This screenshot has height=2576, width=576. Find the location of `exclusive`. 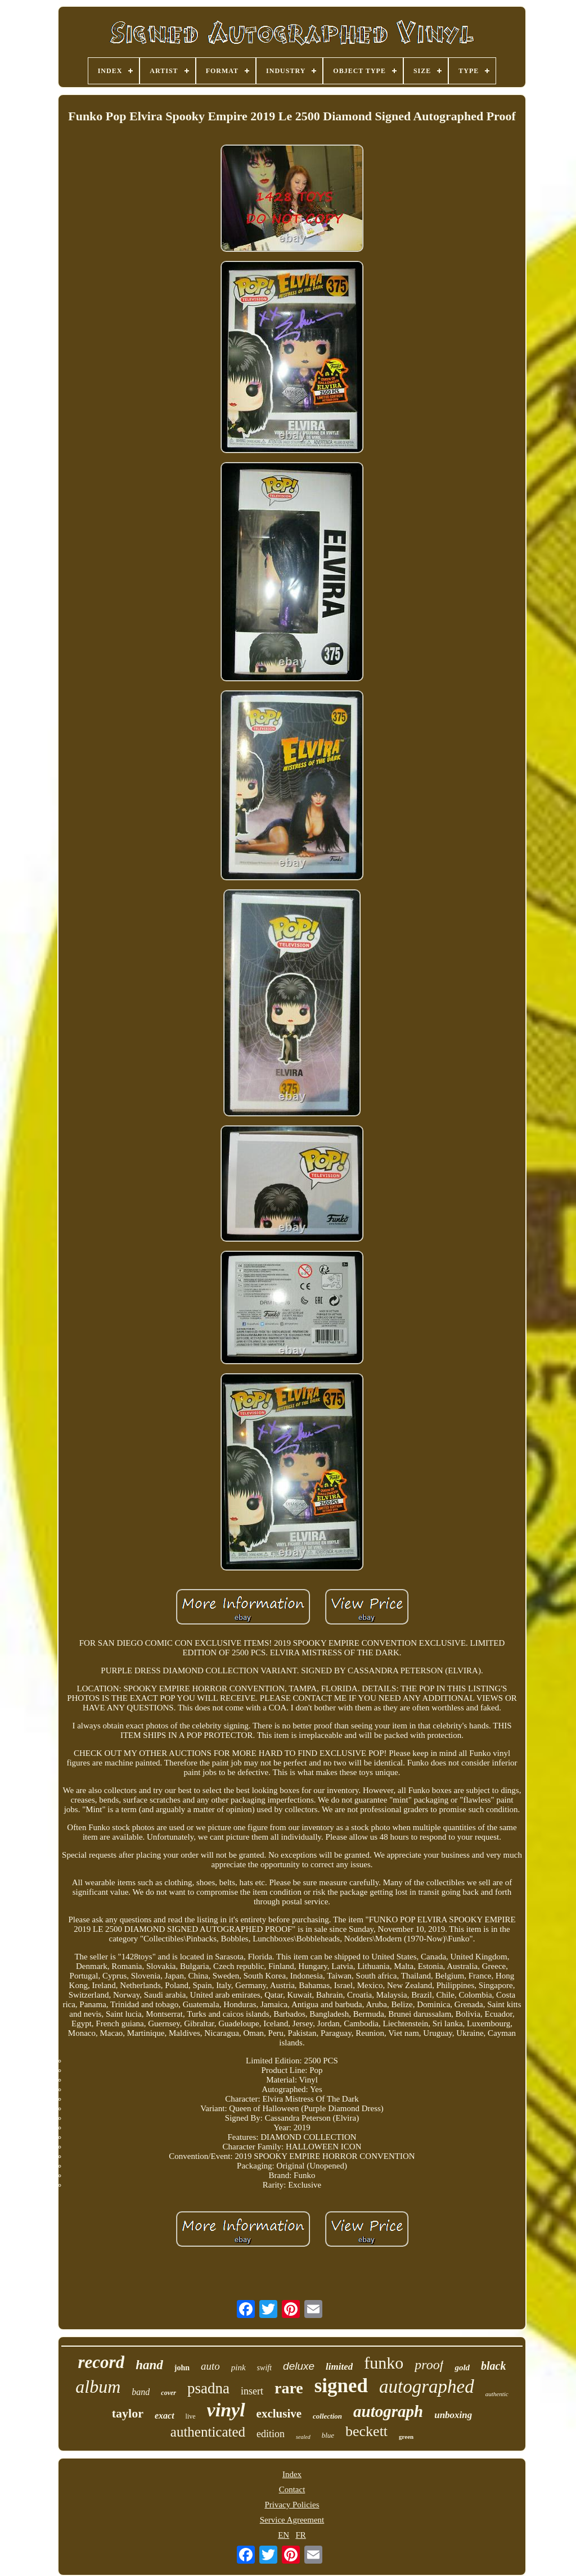

exclusive is located at coordinates (279, 2413).